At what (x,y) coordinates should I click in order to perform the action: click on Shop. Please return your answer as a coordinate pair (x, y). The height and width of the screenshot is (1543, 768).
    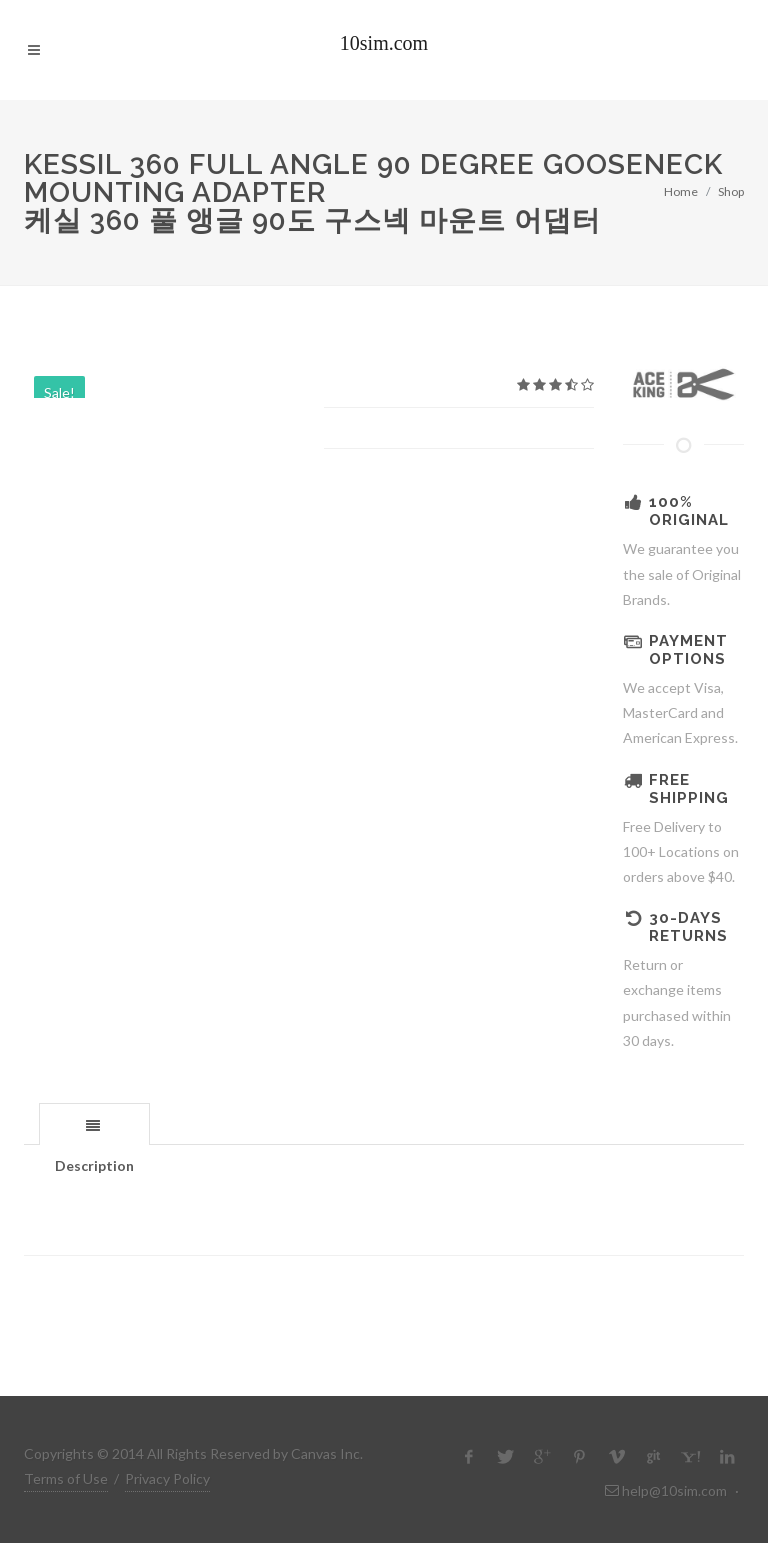
    Looking at the image, I should click on (731, 191).